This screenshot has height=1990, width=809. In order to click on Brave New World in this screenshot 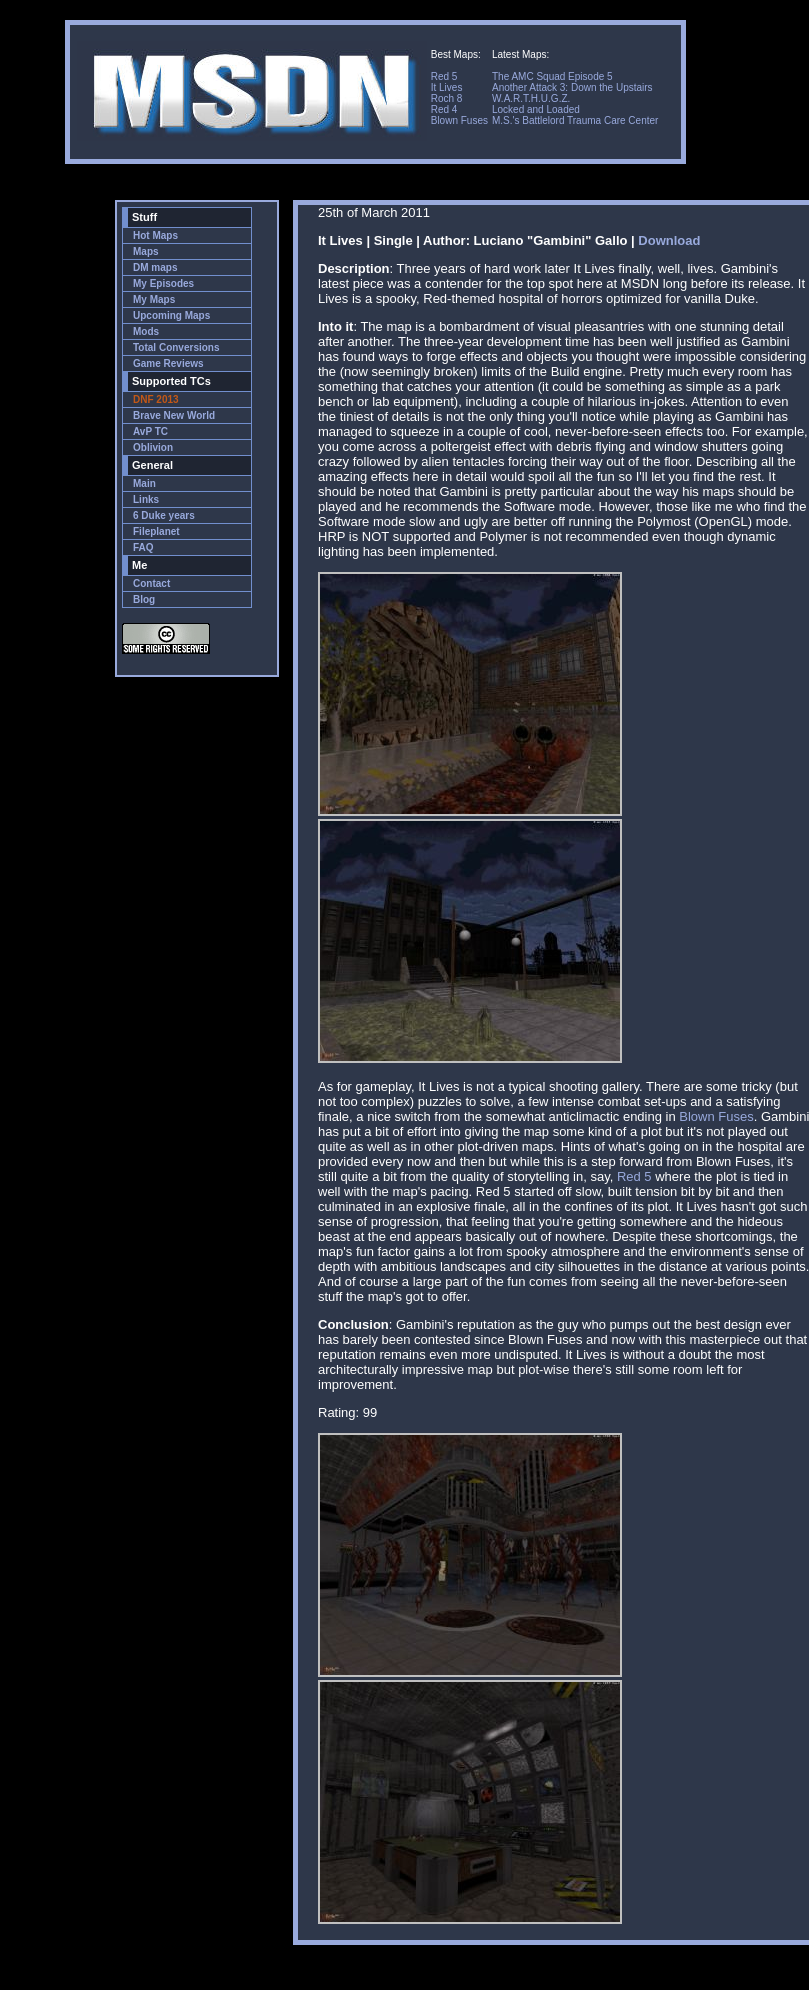, I will do `click(174, 415)`.